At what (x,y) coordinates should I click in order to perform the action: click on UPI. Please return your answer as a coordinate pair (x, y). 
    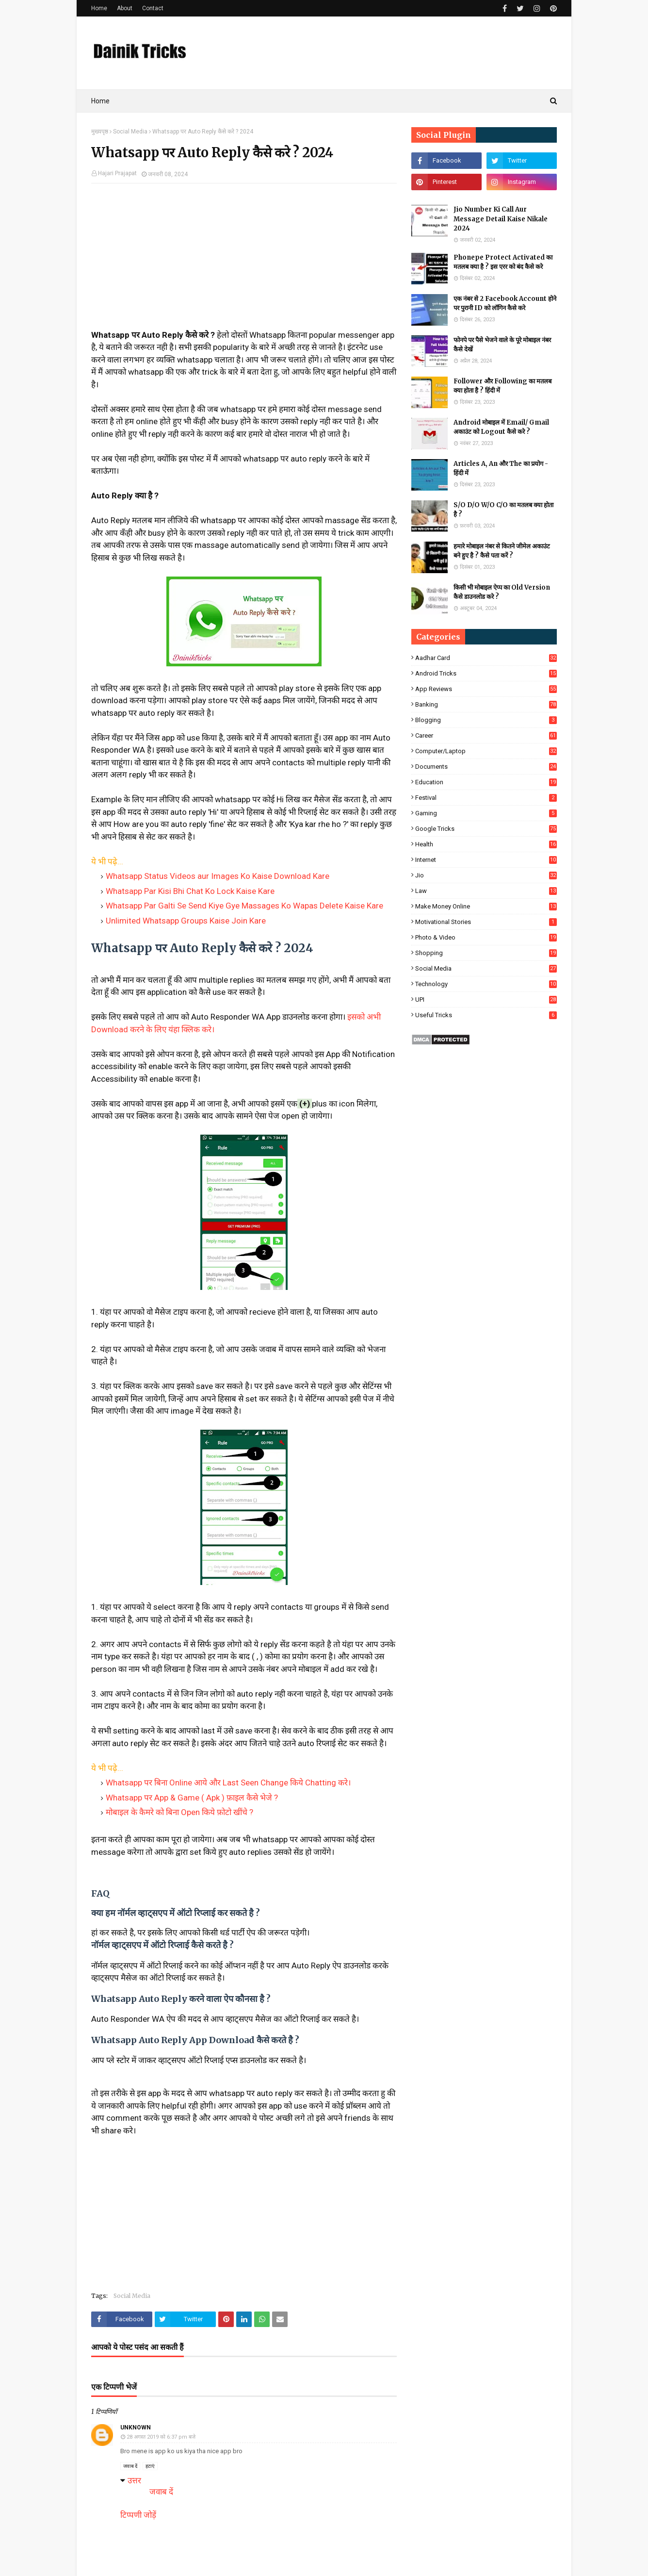
    Looking at the image, I should click on (486, 999).